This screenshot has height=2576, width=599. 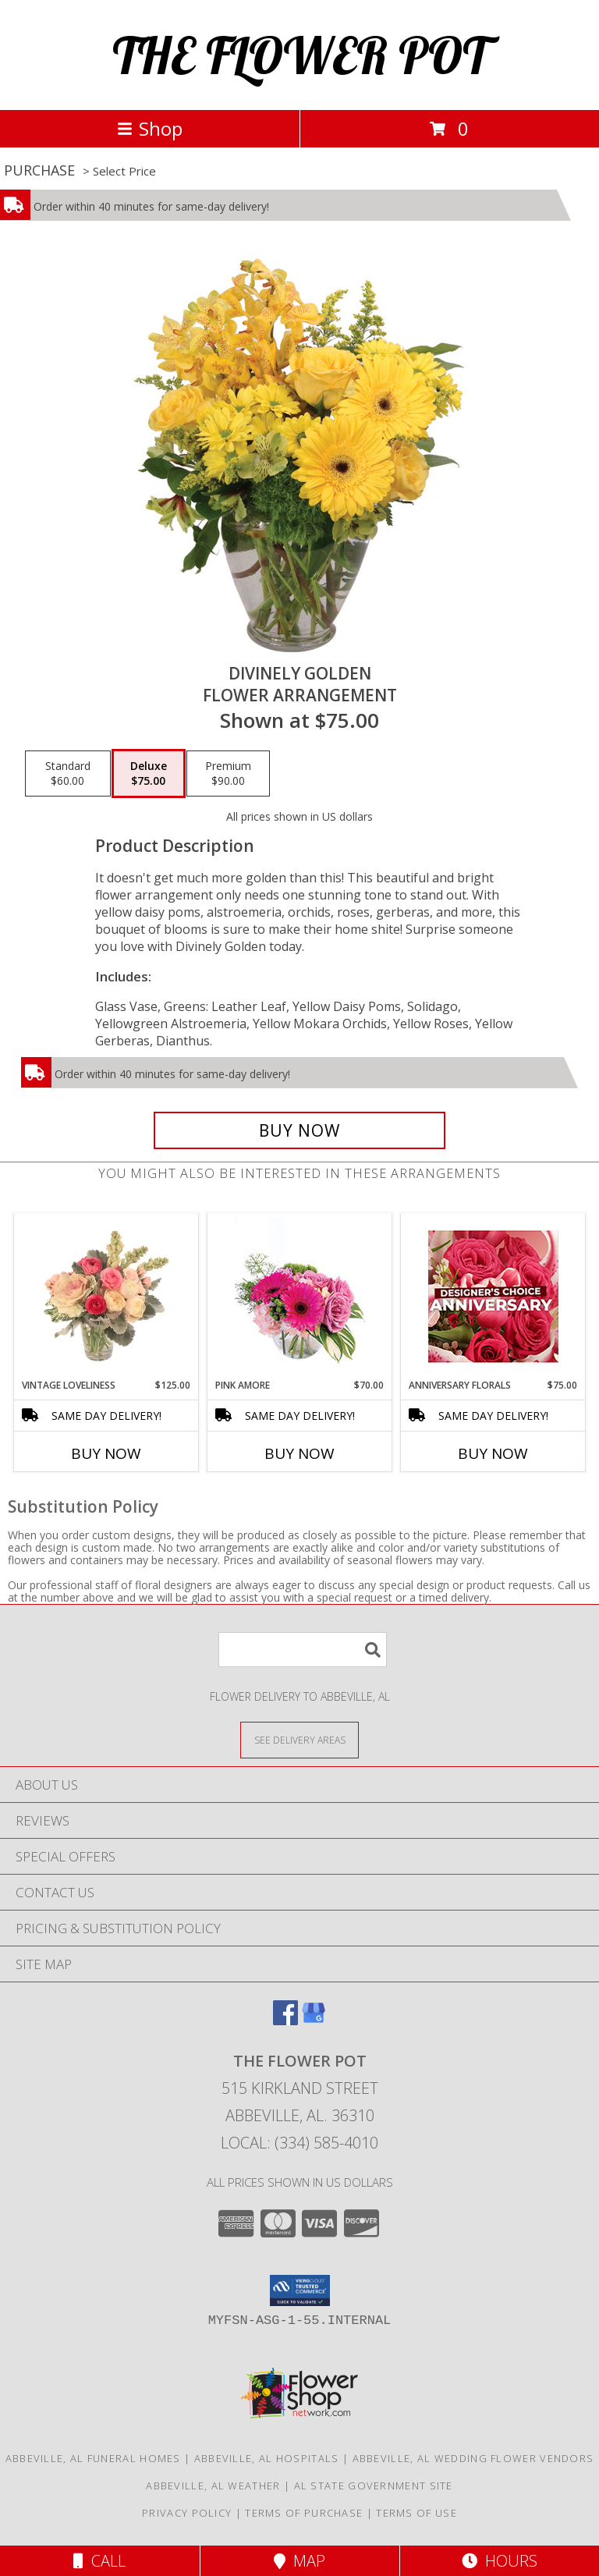 What do you see at coordinates (285, 2020) in the screenshot?
I see `[View our Facebook]` at bounding box center [285, 2020].